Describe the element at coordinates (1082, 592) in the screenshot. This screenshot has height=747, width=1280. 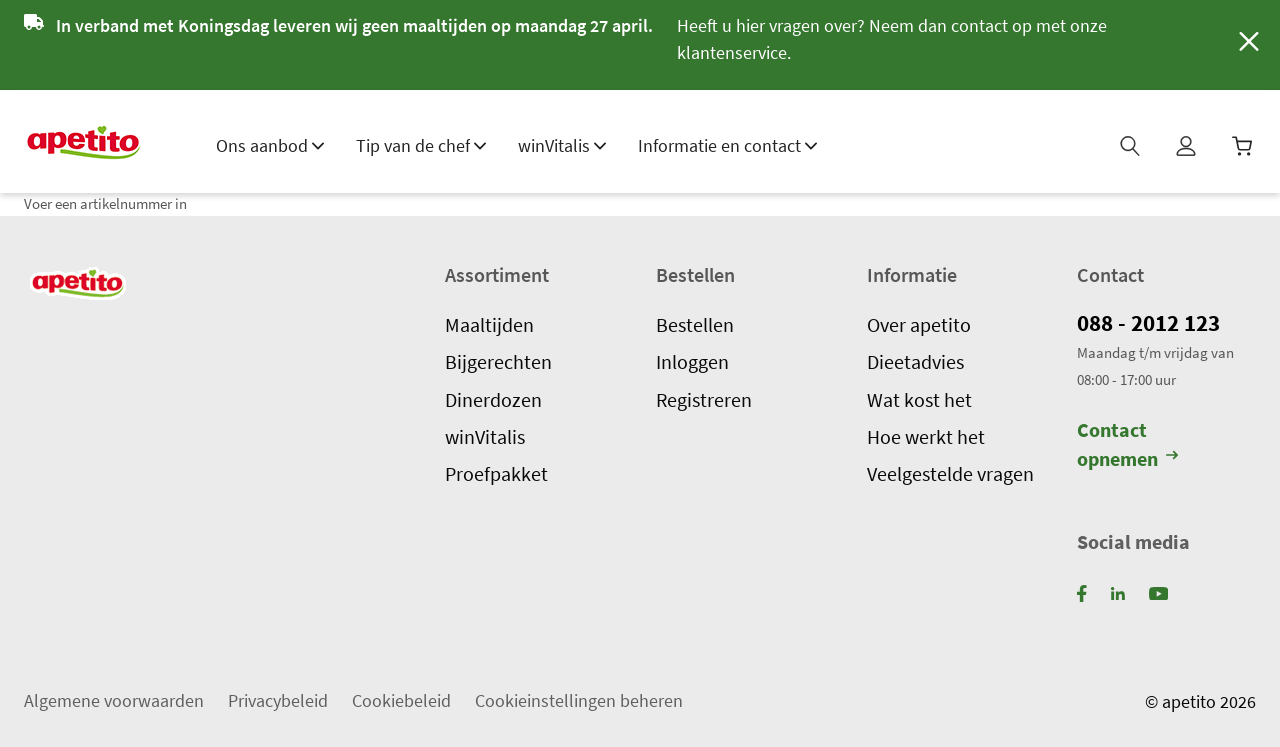
I see `[Facebook]` at that location.